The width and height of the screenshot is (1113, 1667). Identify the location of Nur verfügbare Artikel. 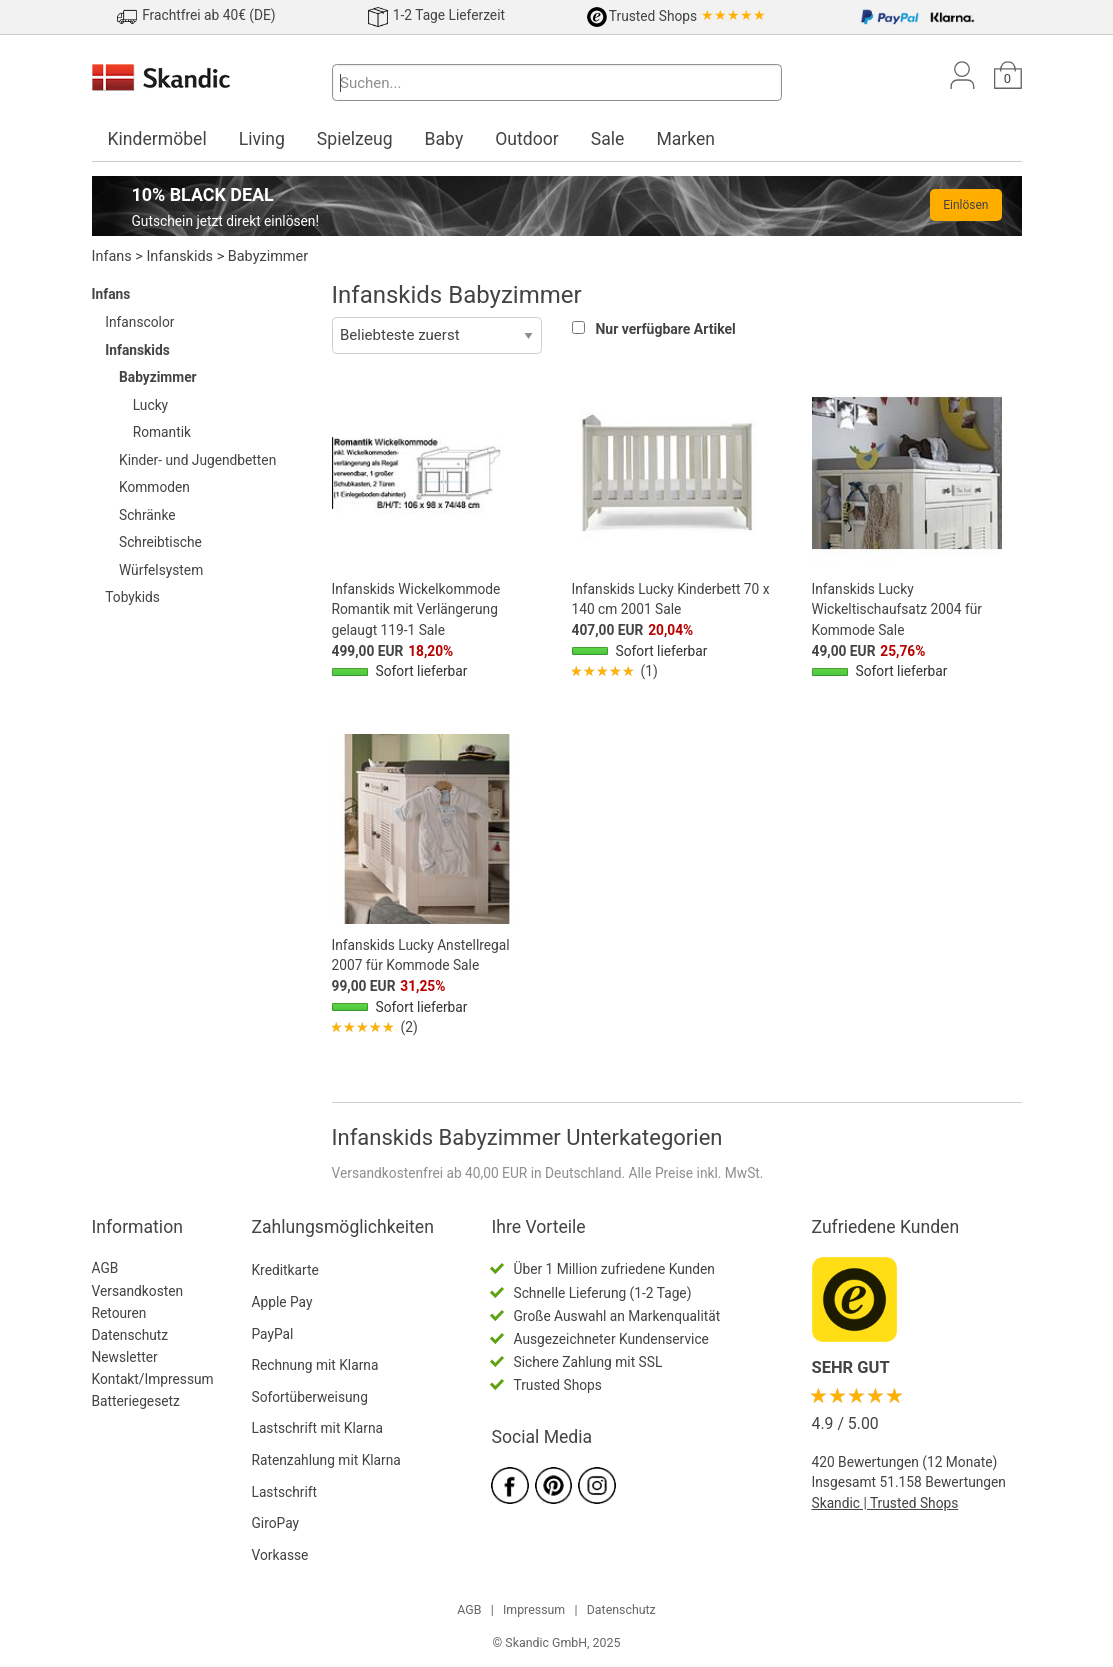
(665, 329).